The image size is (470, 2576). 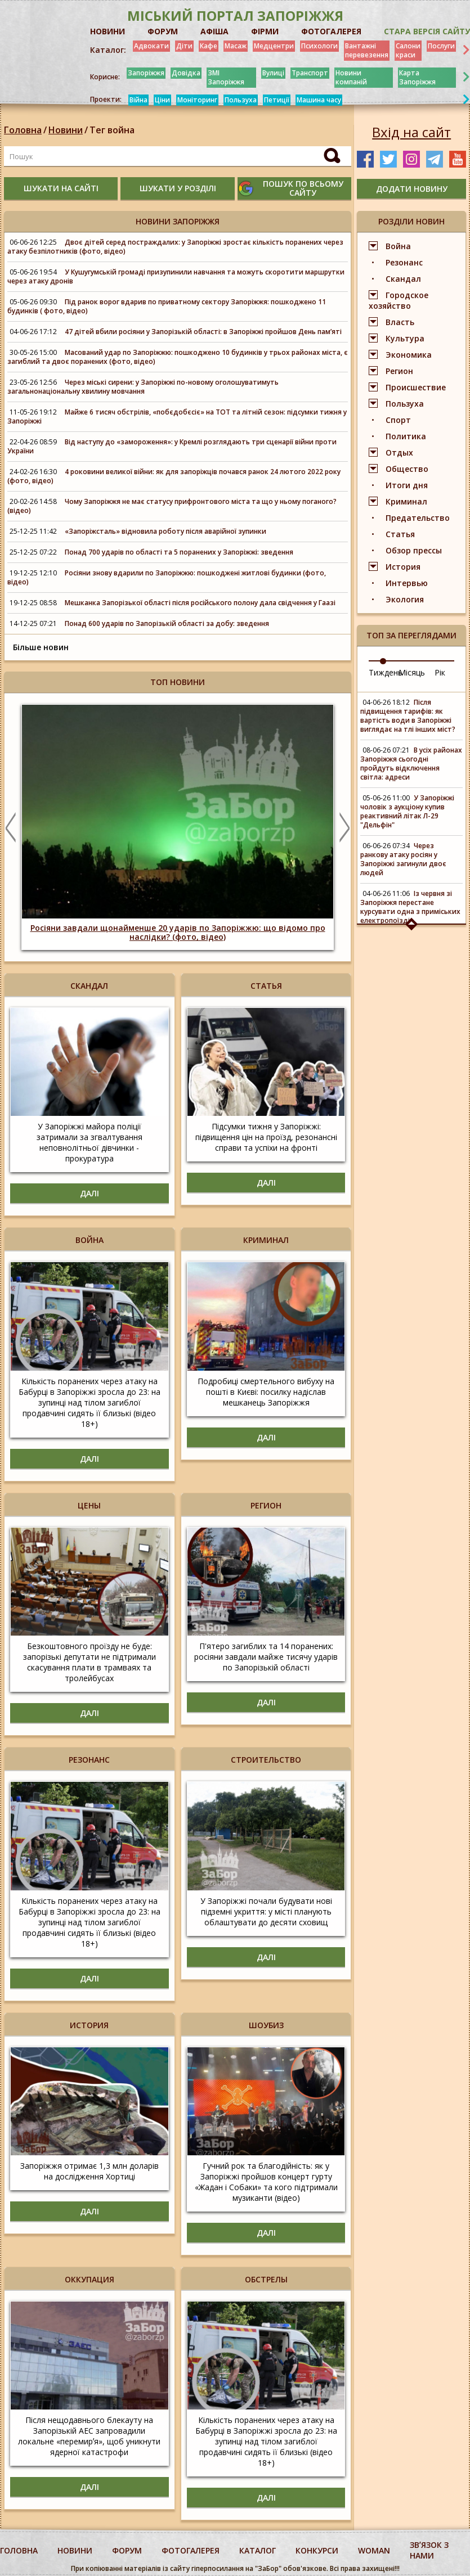 I want to click on Экономика, so click(x=409, y=354).